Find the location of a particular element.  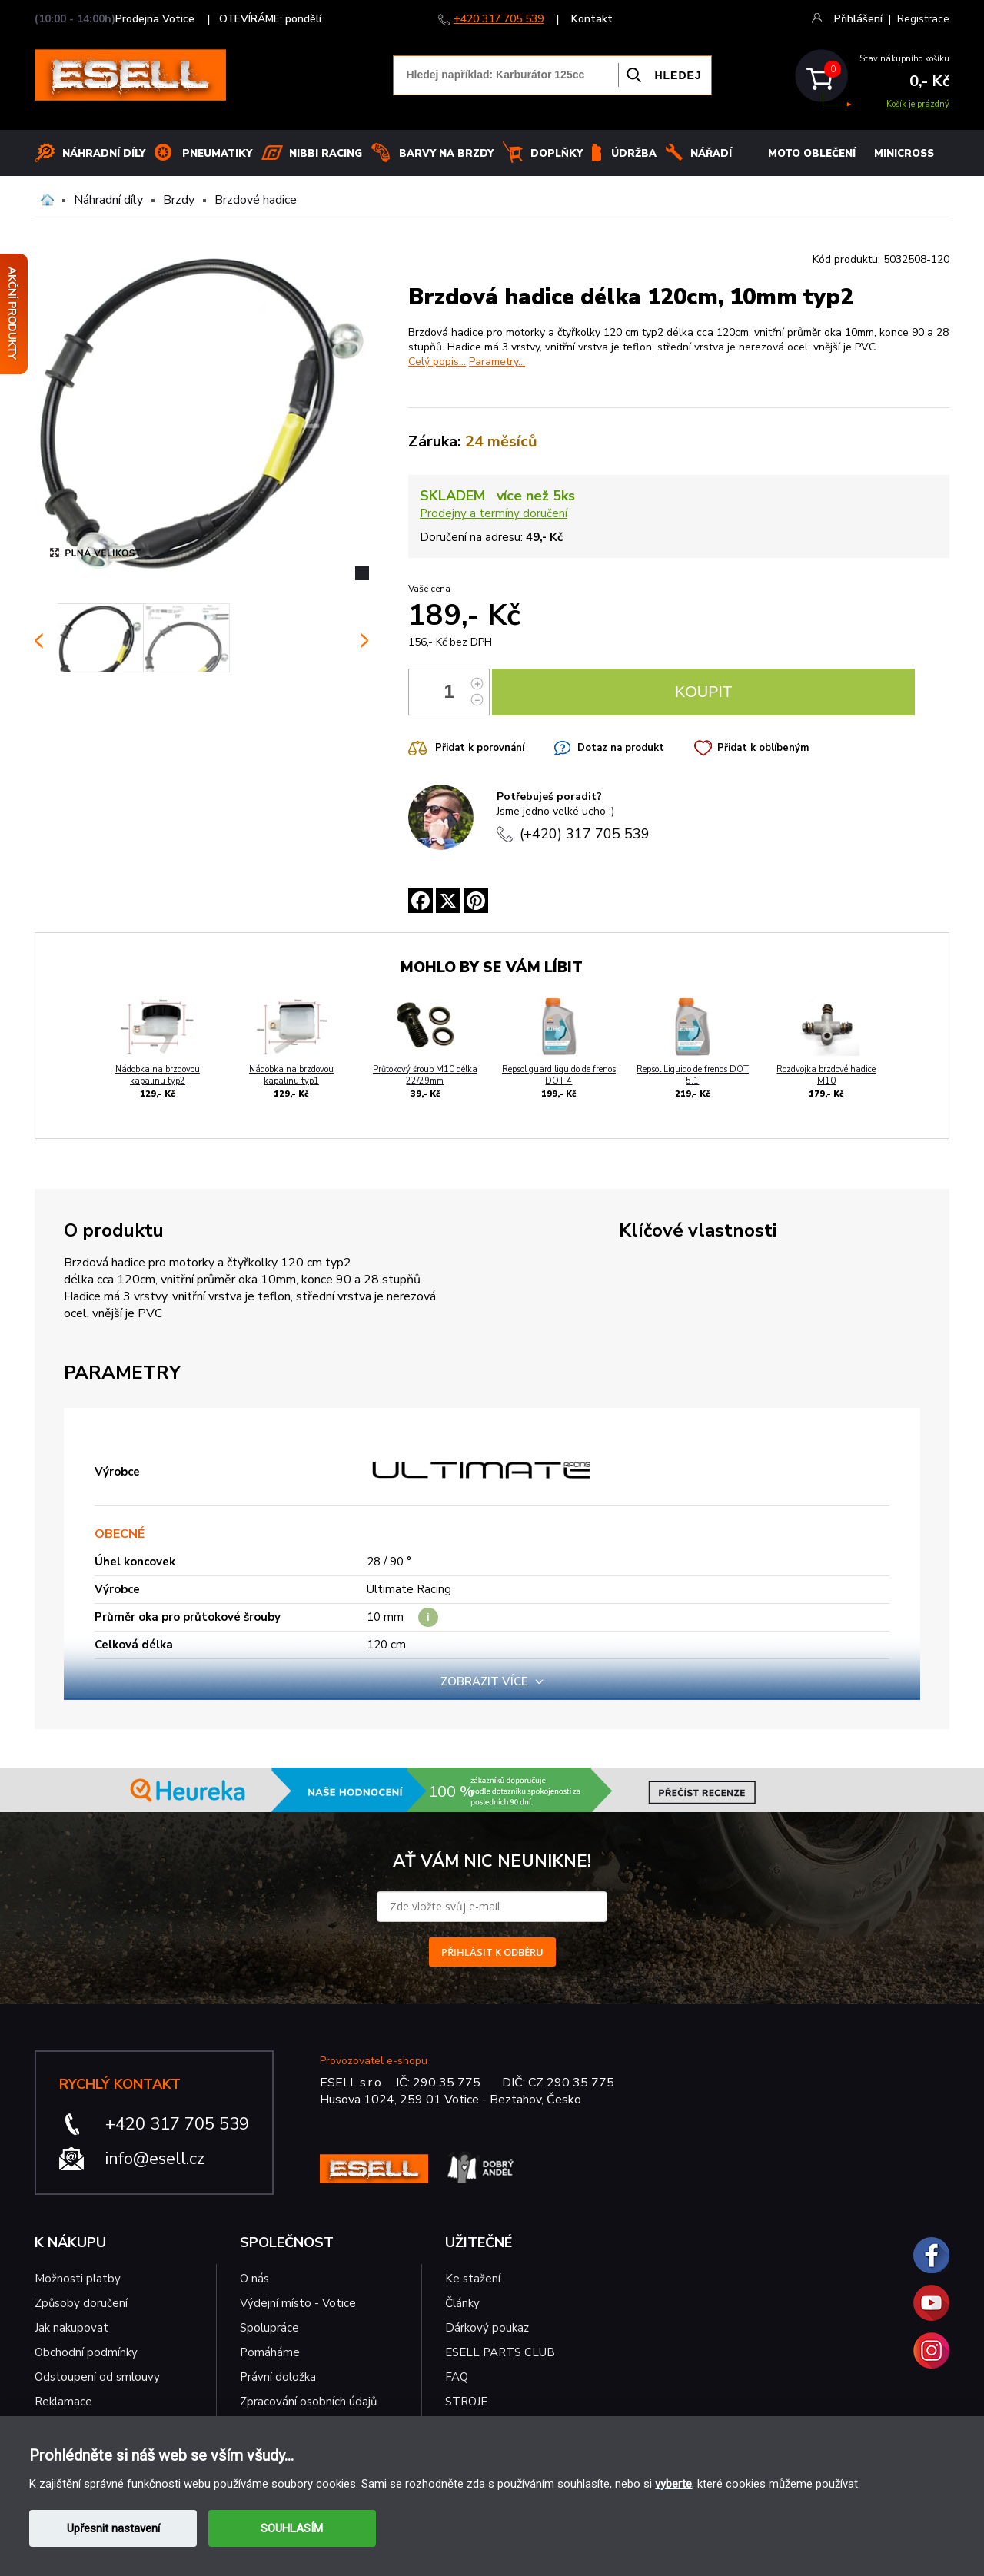

Přidat k oblíbeným is located at coordinates (763, 748).